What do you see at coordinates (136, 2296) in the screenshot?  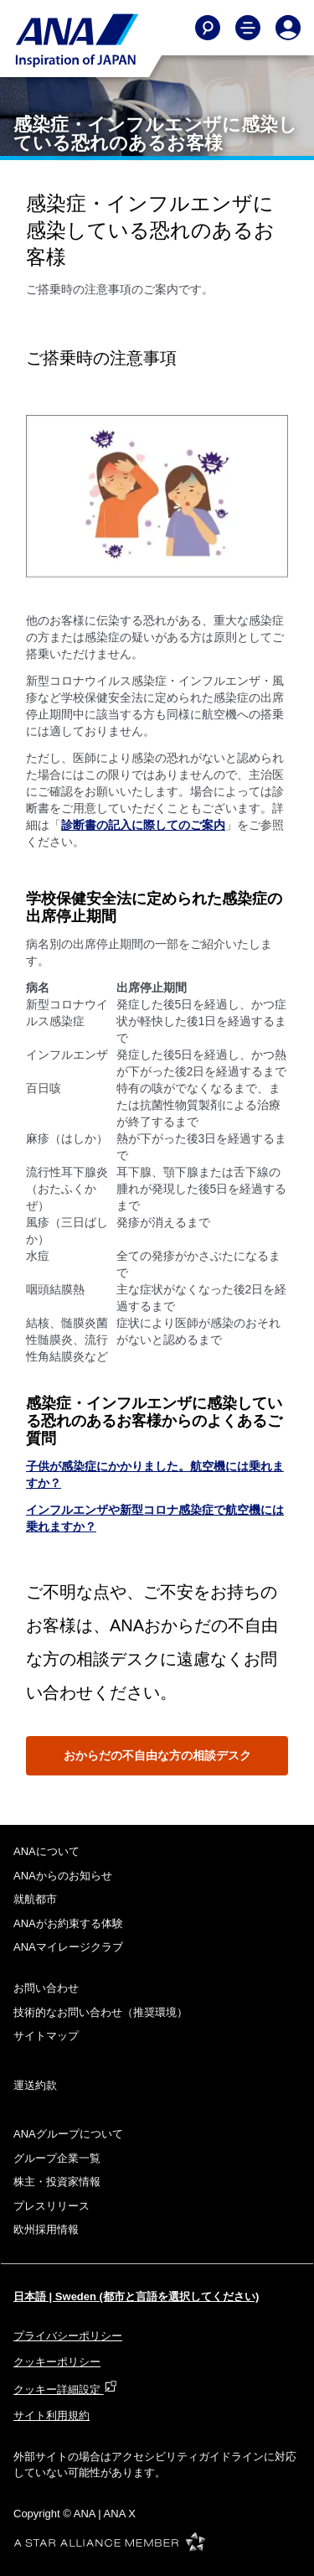 I see `日本語 | Sweden (都市と言語を選択してください)` at bounding box center [136, 2296].